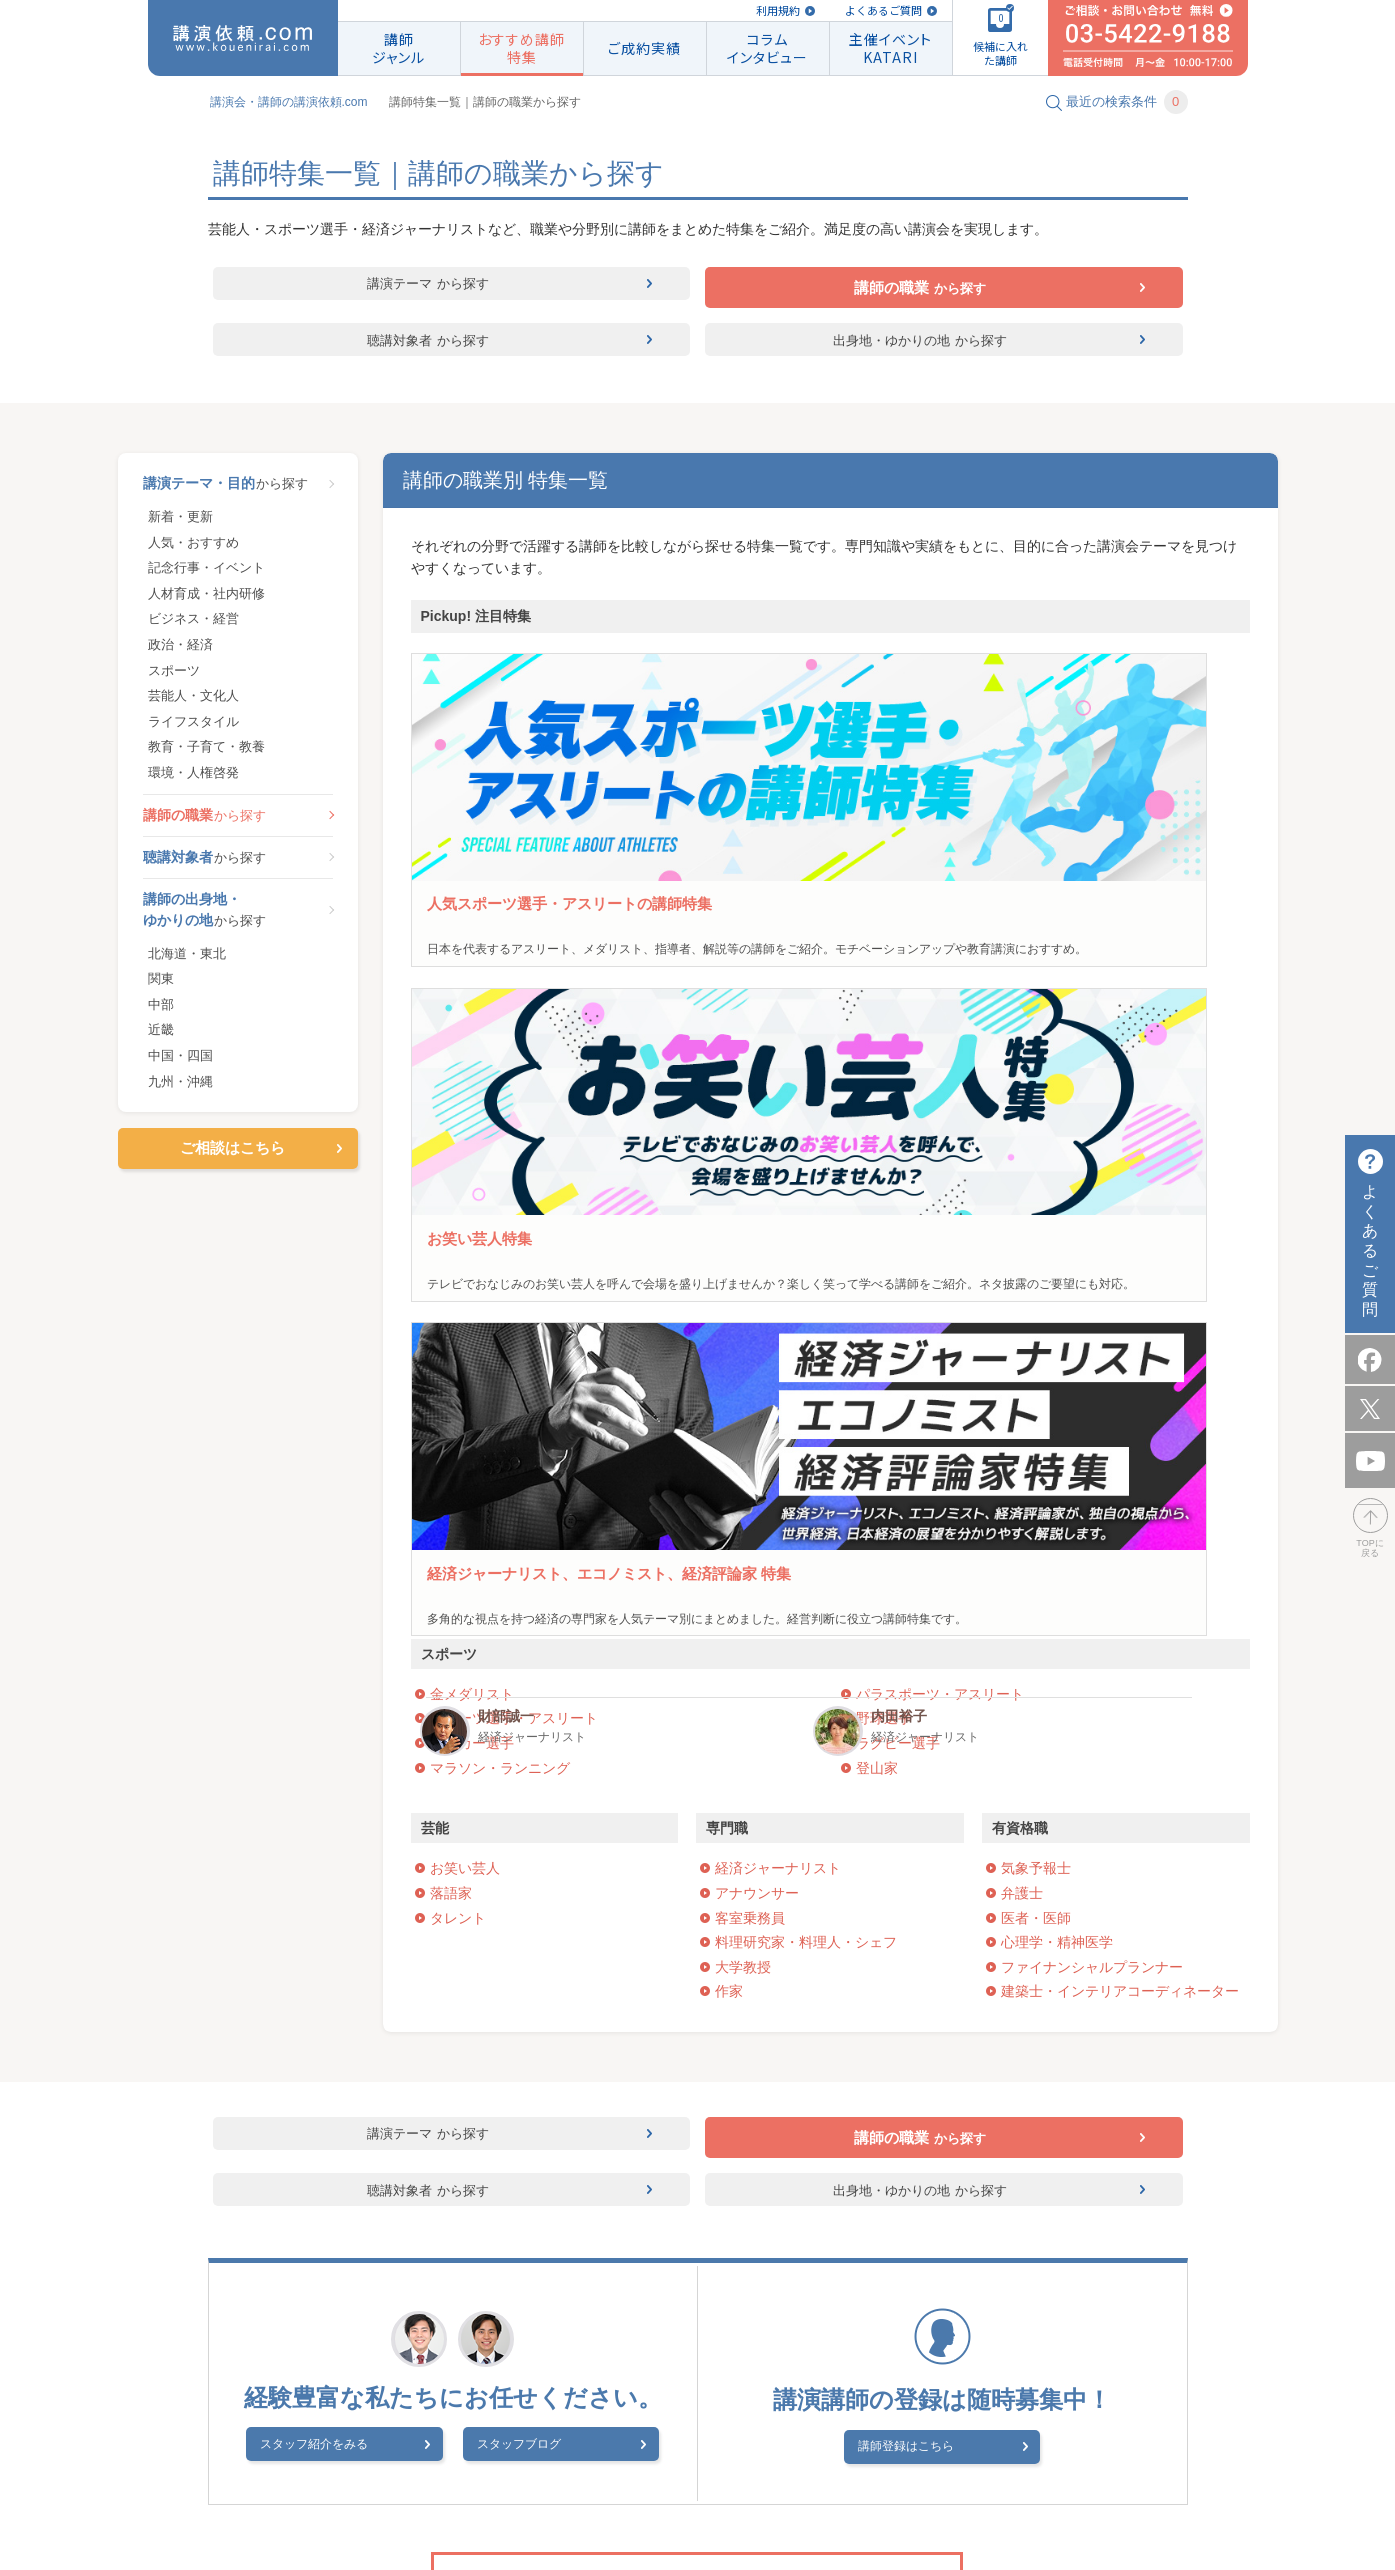 The image size is (1395, 2570). Describe the element at coordinates (529, 2477) in the screenshot. I see `講演会 How To` at that location.